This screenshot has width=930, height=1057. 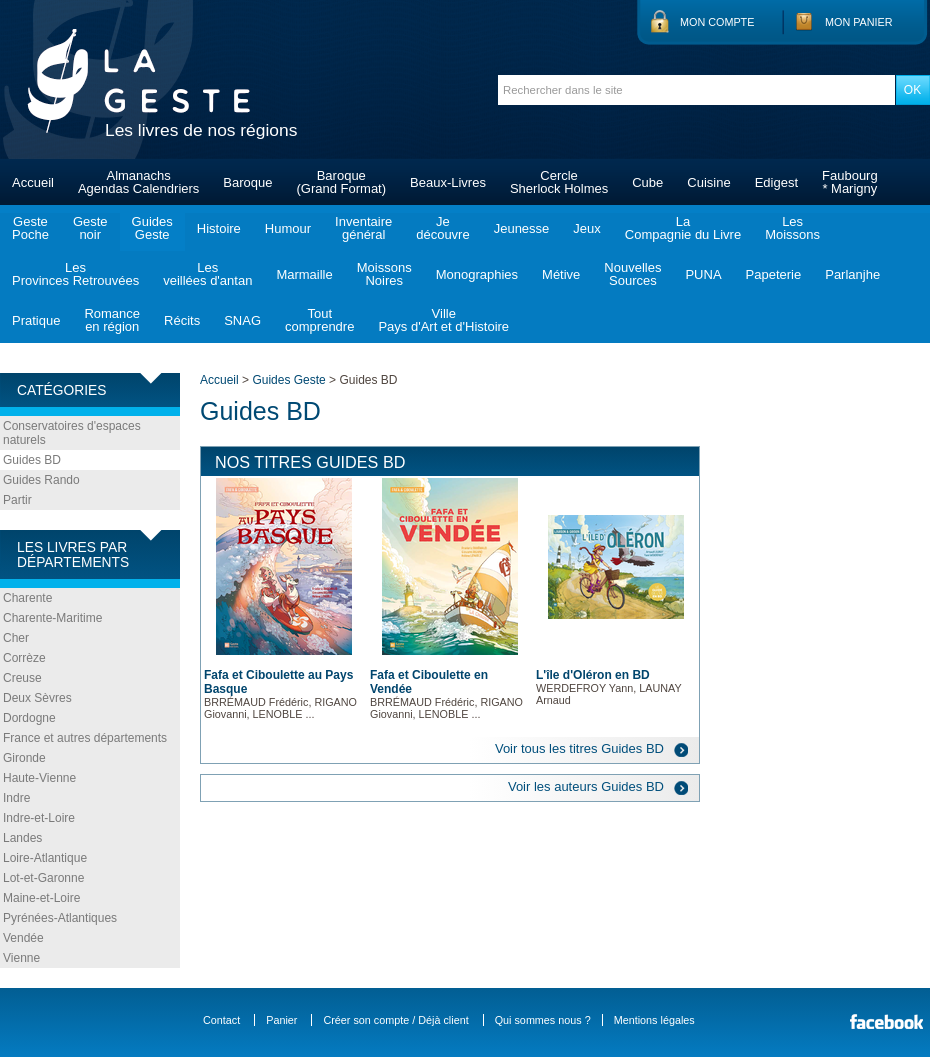 What do you see at coordinates (32, 460) in the screenshot?
I see `Guides BD` at bounding box center [32, 460].